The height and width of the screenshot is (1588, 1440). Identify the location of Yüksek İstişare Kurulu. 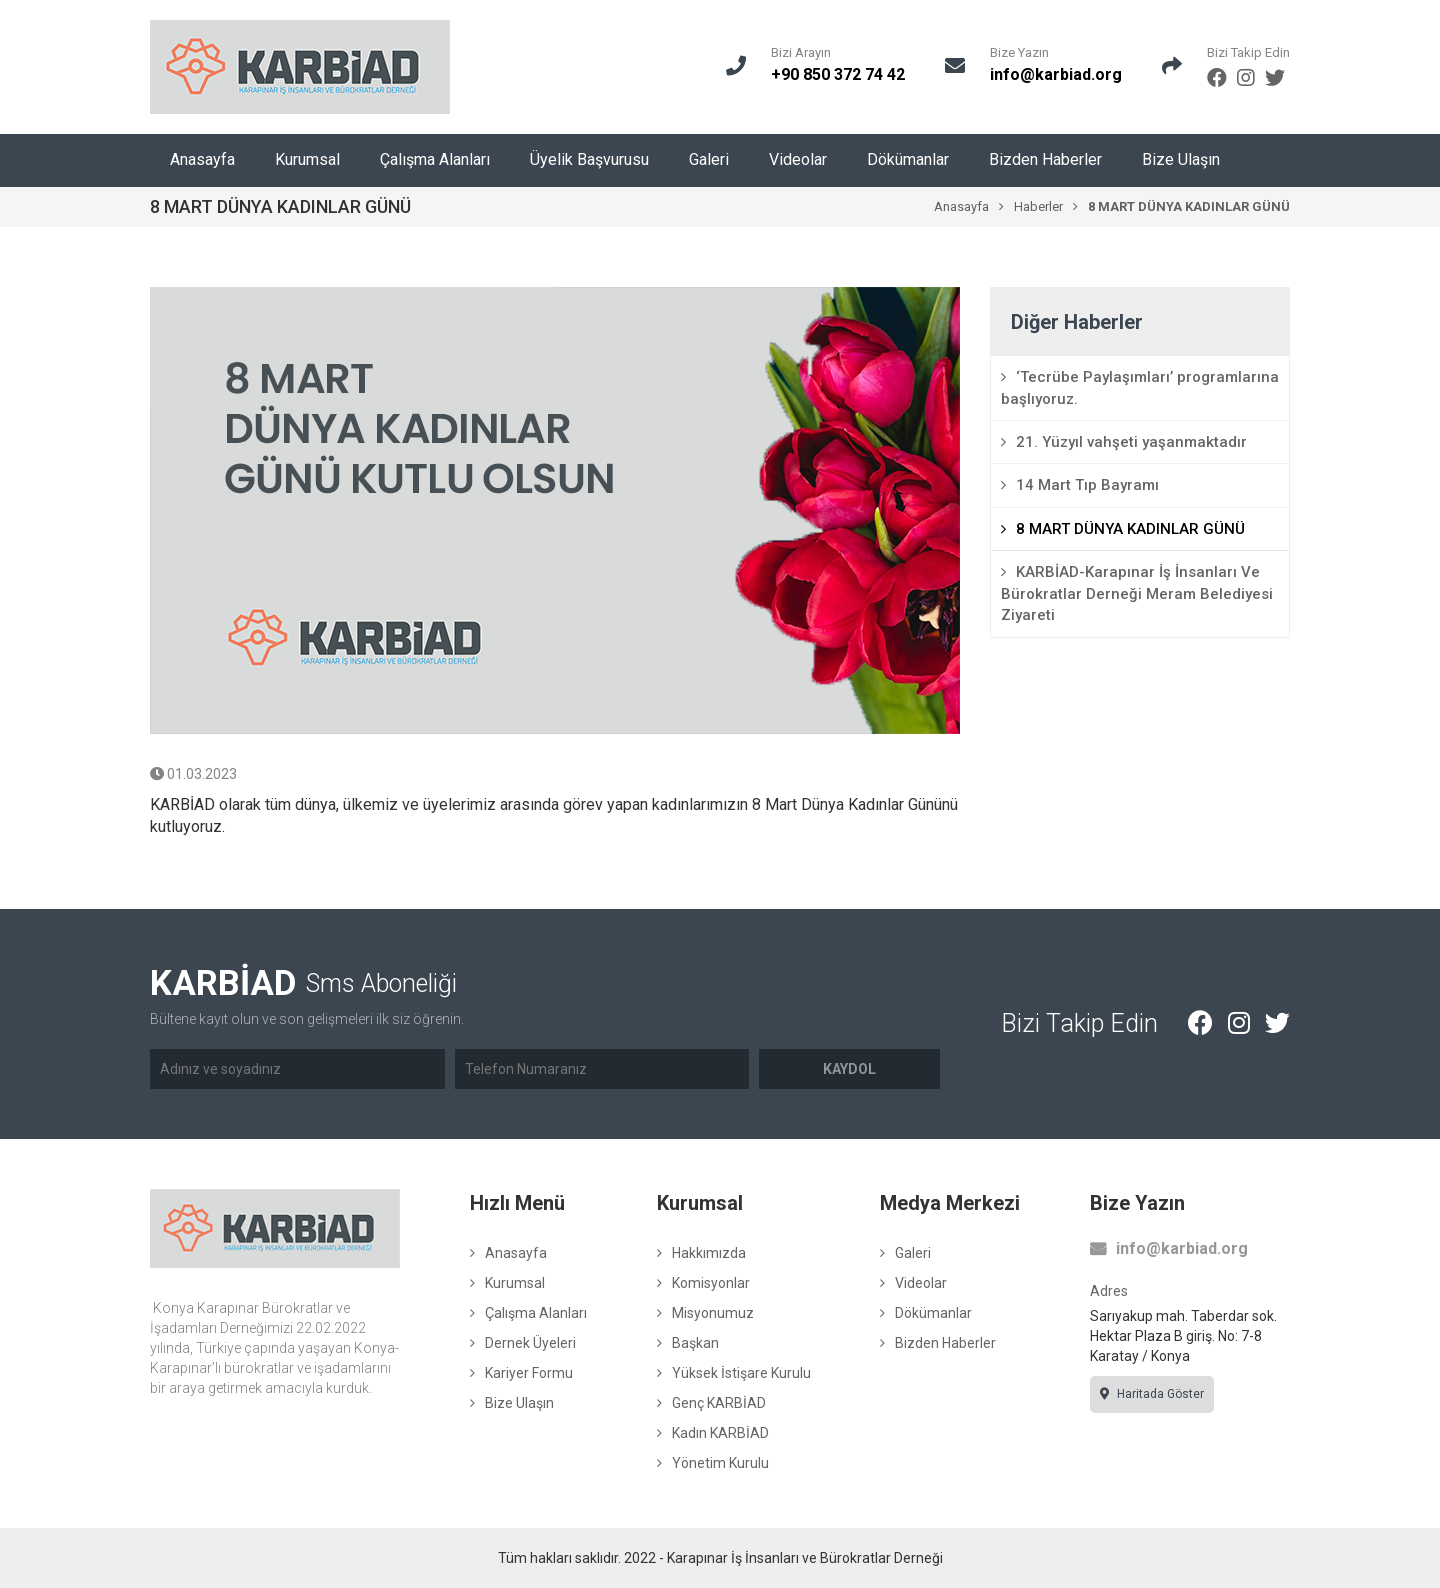
(741, 1373).